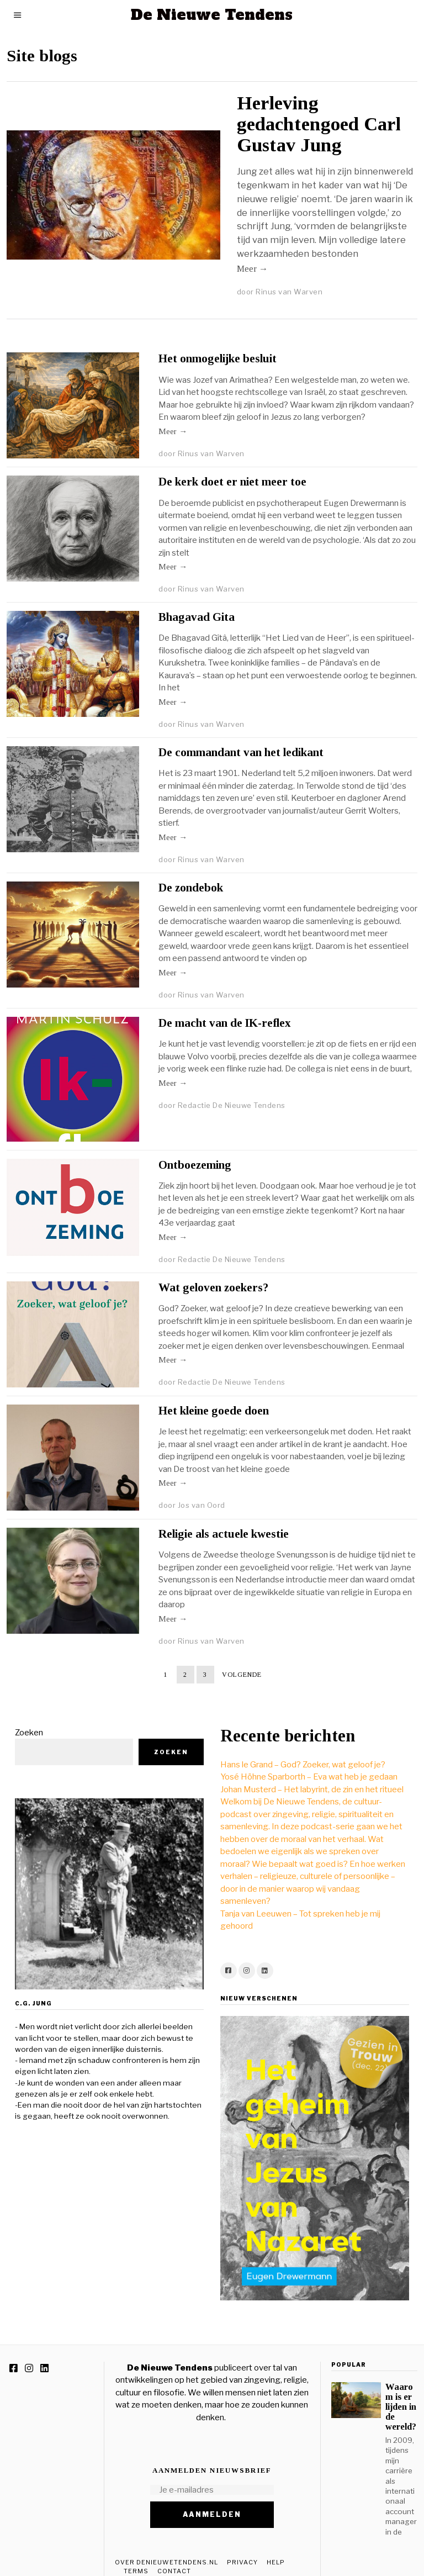  What do you see at coordinates (196, 617) in the screenshot?
I see `Bhagavad Gita` at bounding box center [196, 617].